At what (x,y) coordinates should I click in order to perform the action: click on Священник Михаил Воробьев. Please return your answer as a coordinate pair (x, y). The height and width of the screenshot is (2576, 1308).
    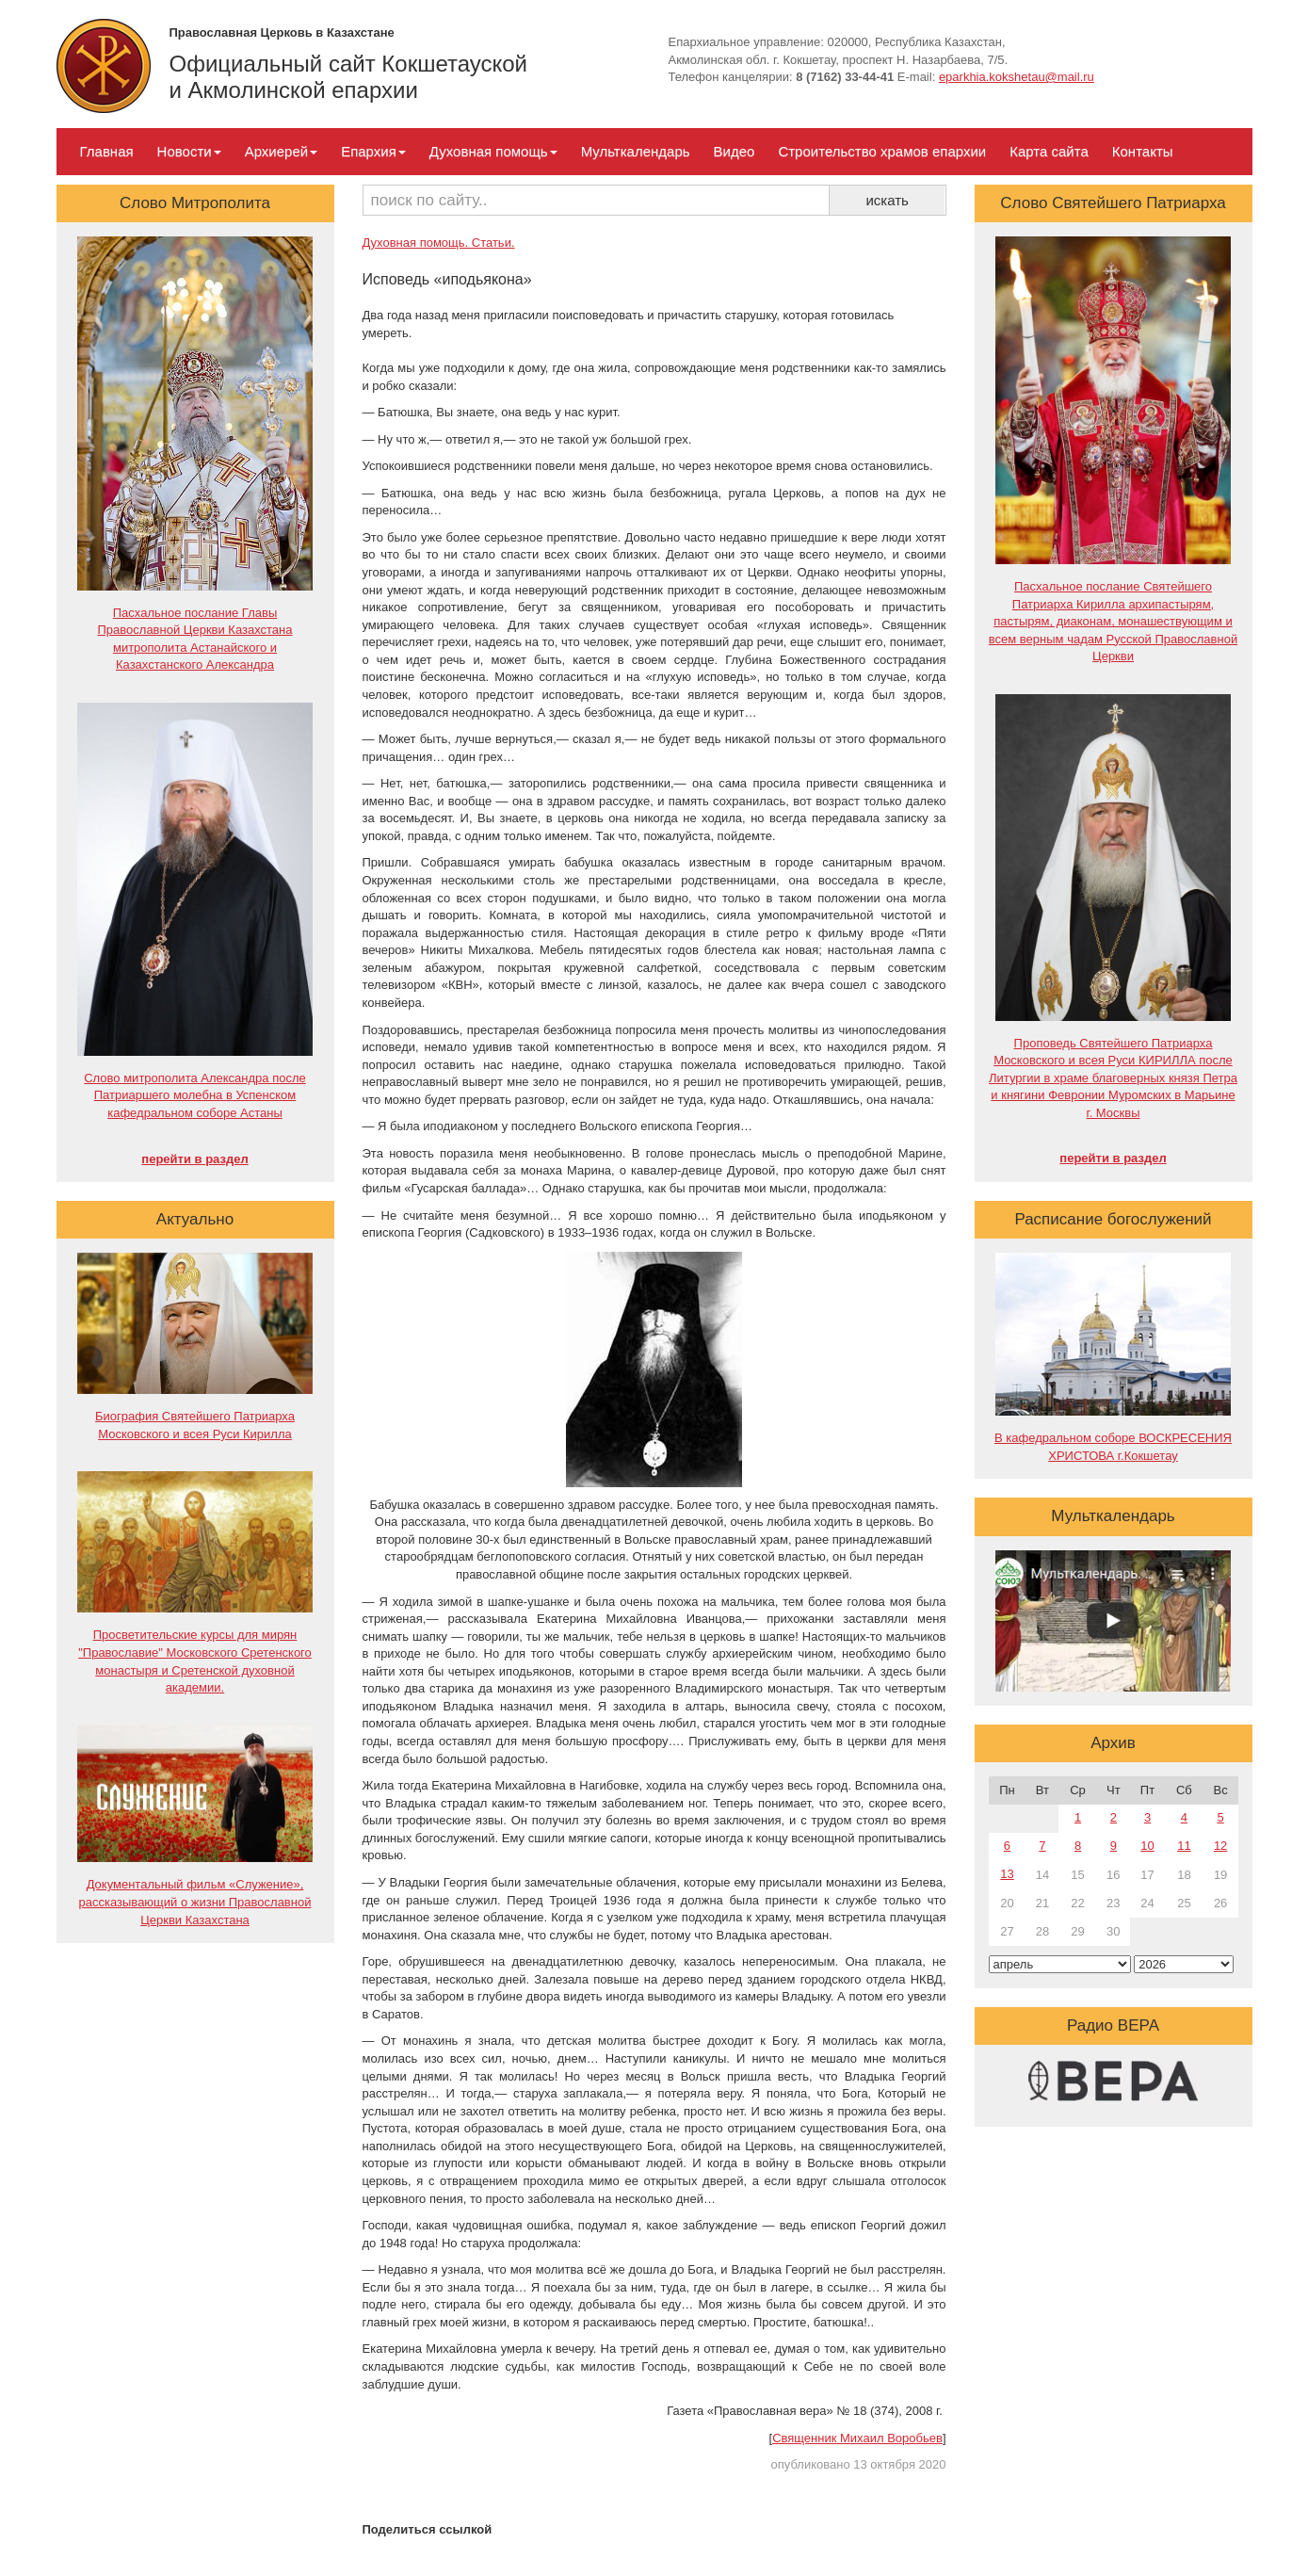
    Looking at the image, I should click on (857, 2438).